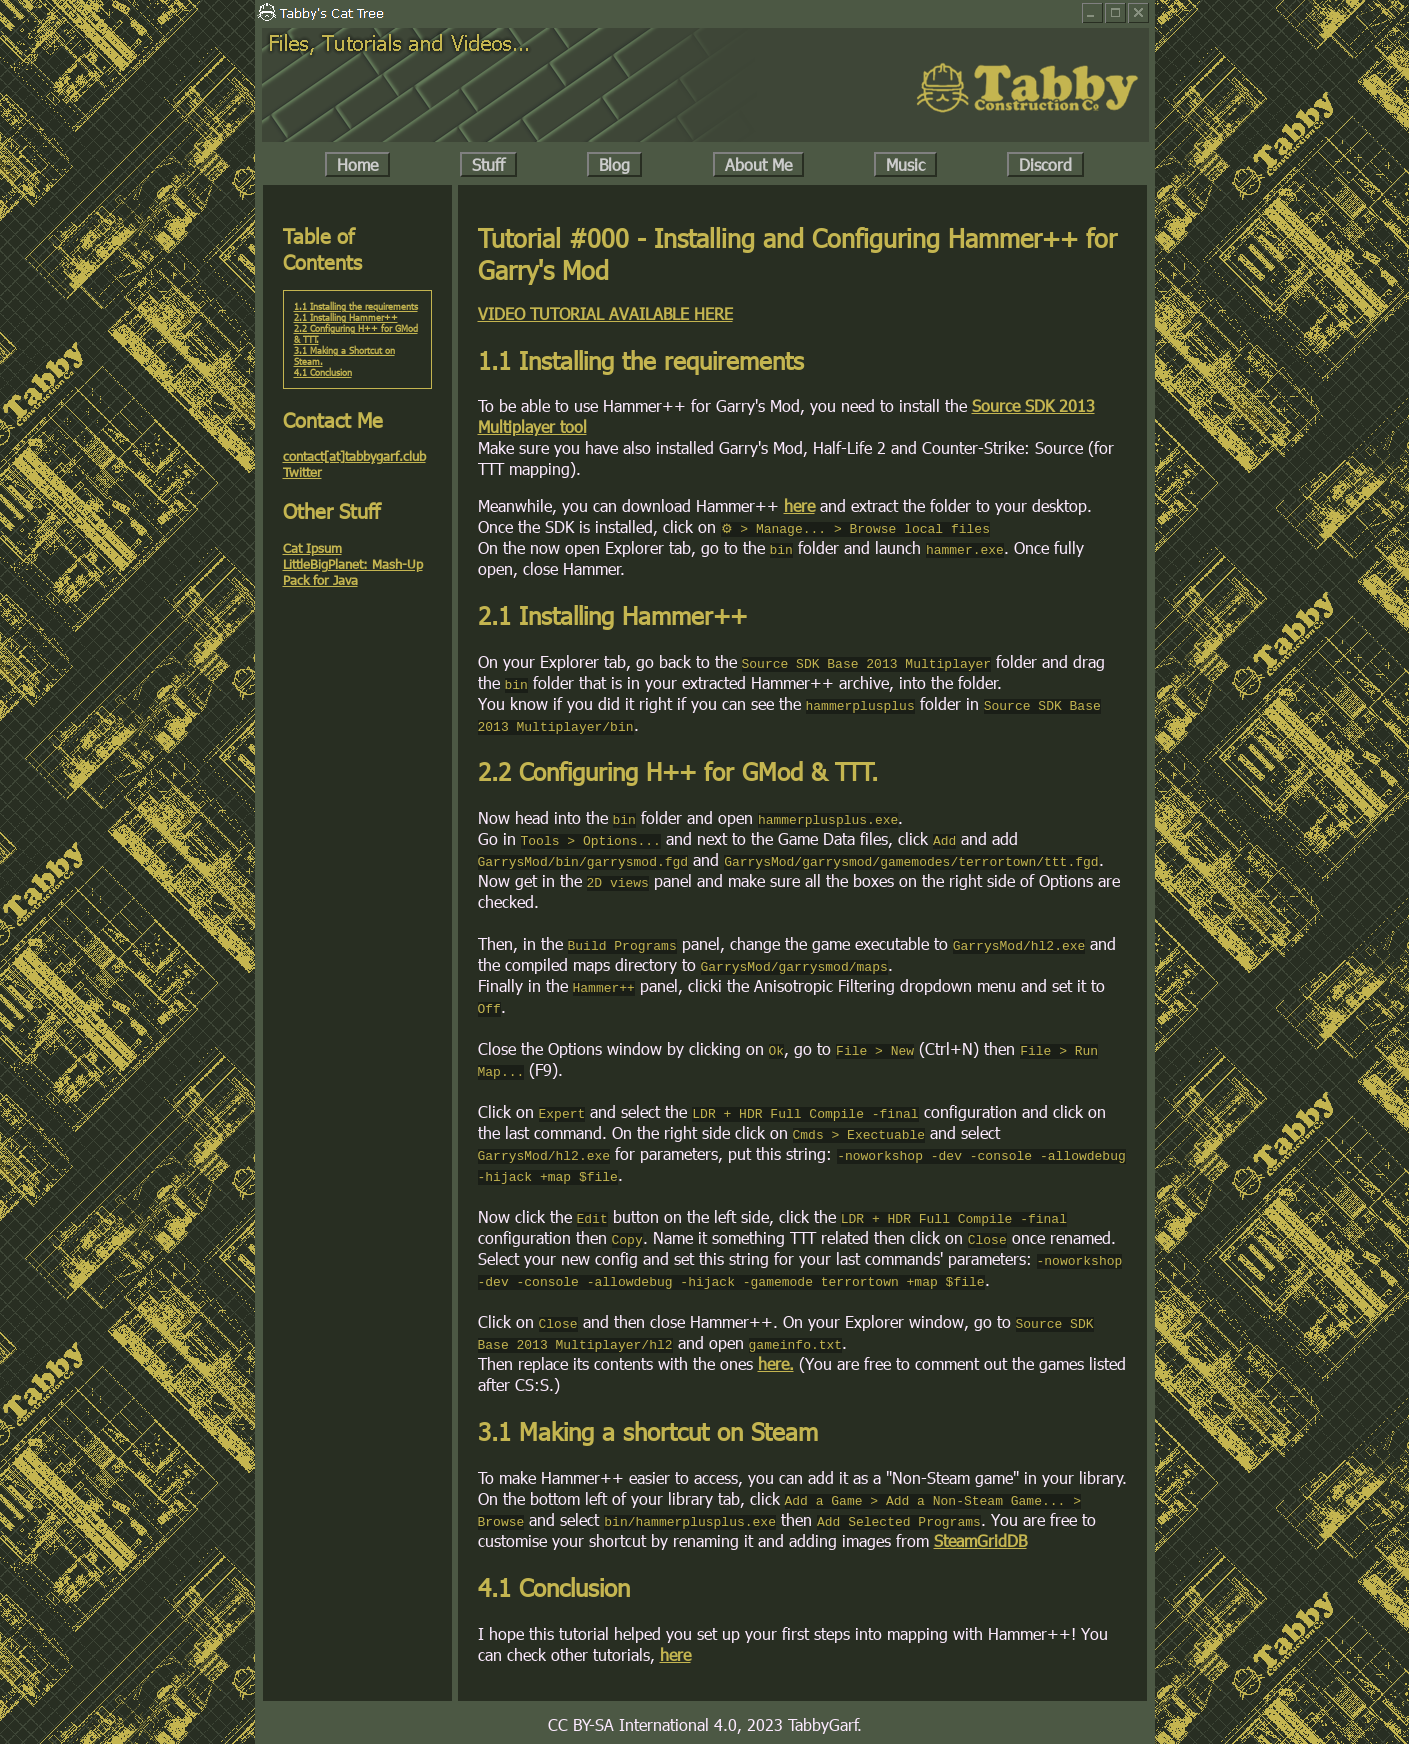 The image size is (1409, 1744). I want to click on here., so click(776, 1363).